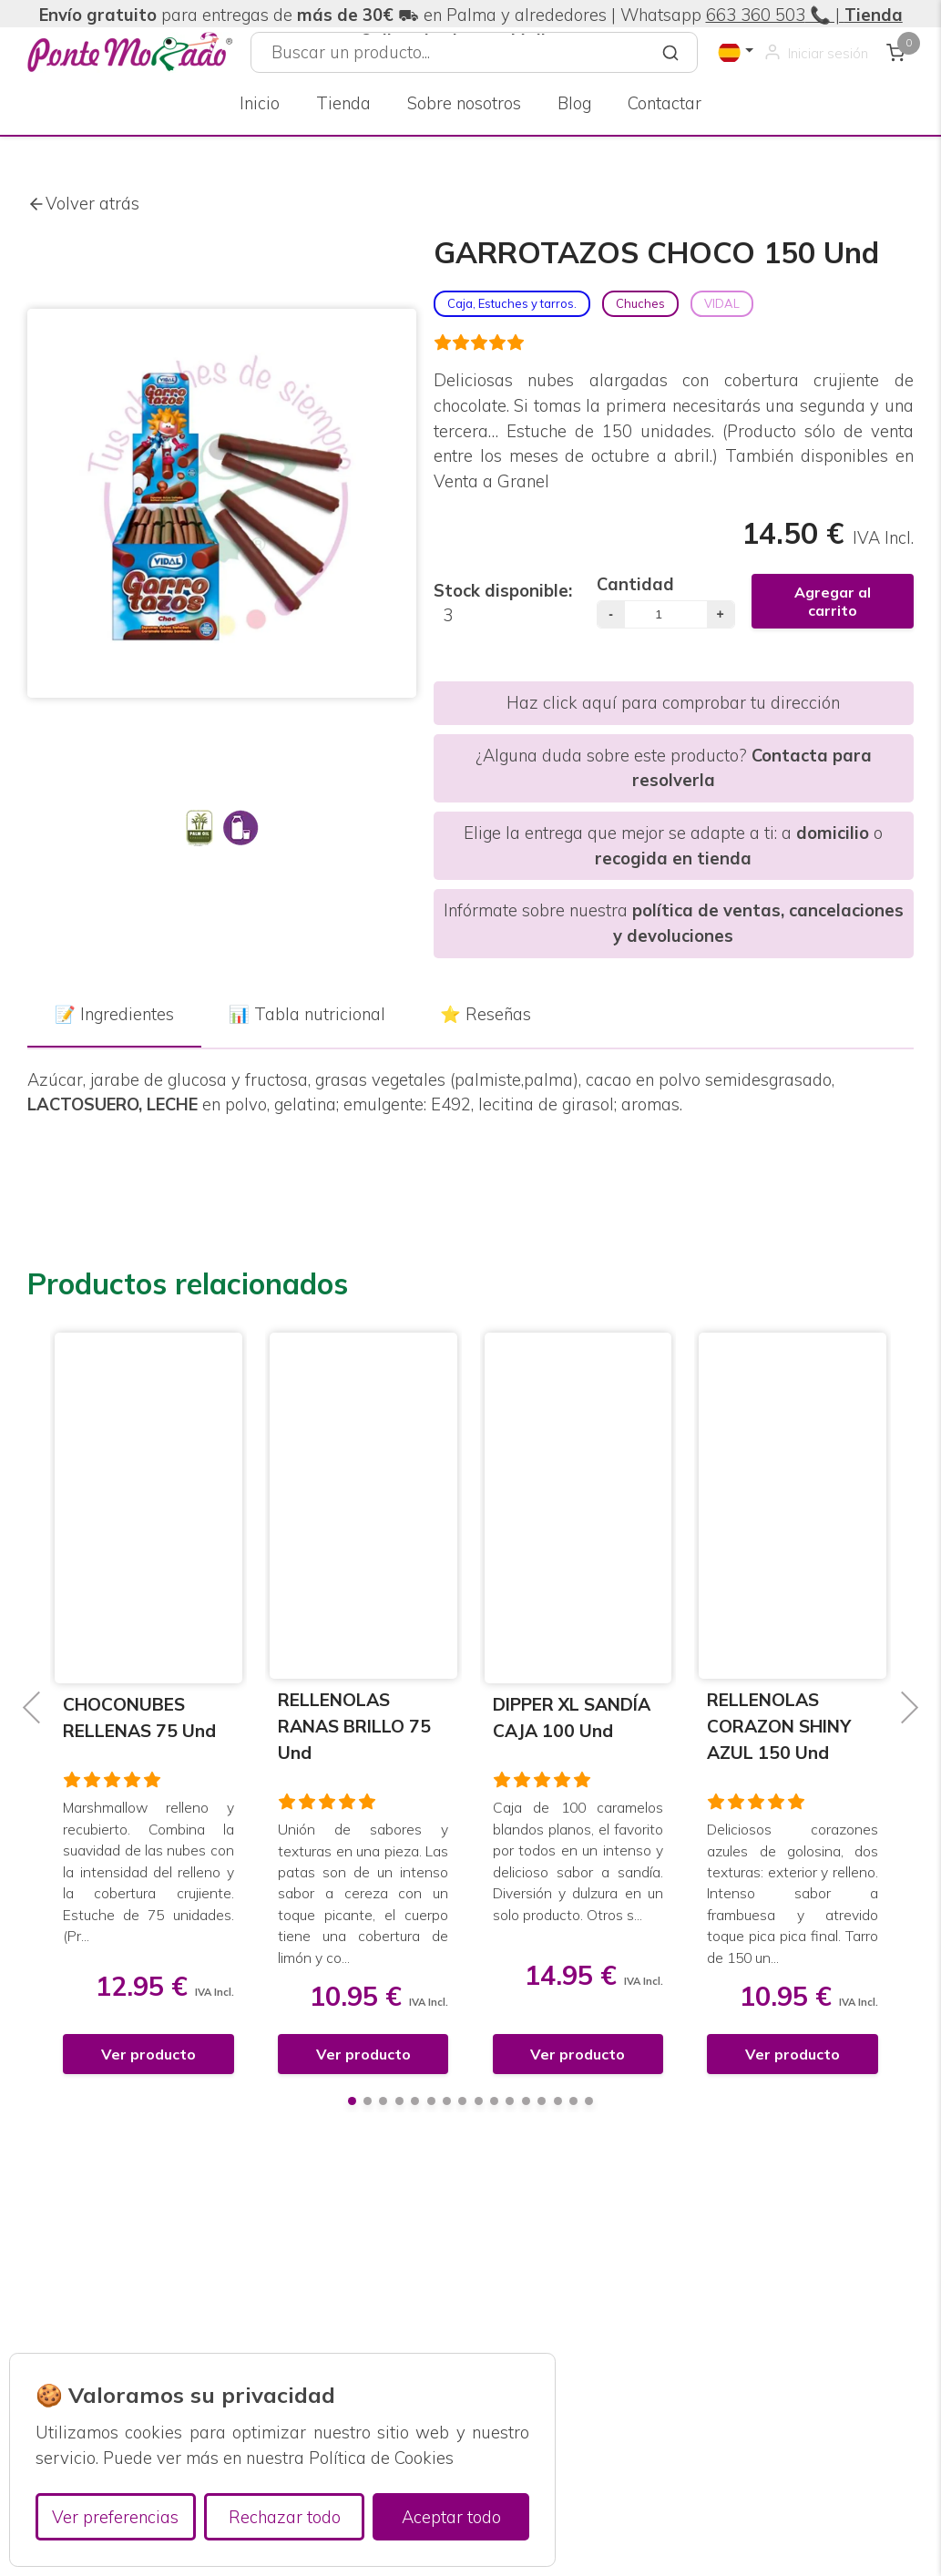  Describe the element at coordinates (664, 103) in the screenshot. I see `Contactar` at that location.